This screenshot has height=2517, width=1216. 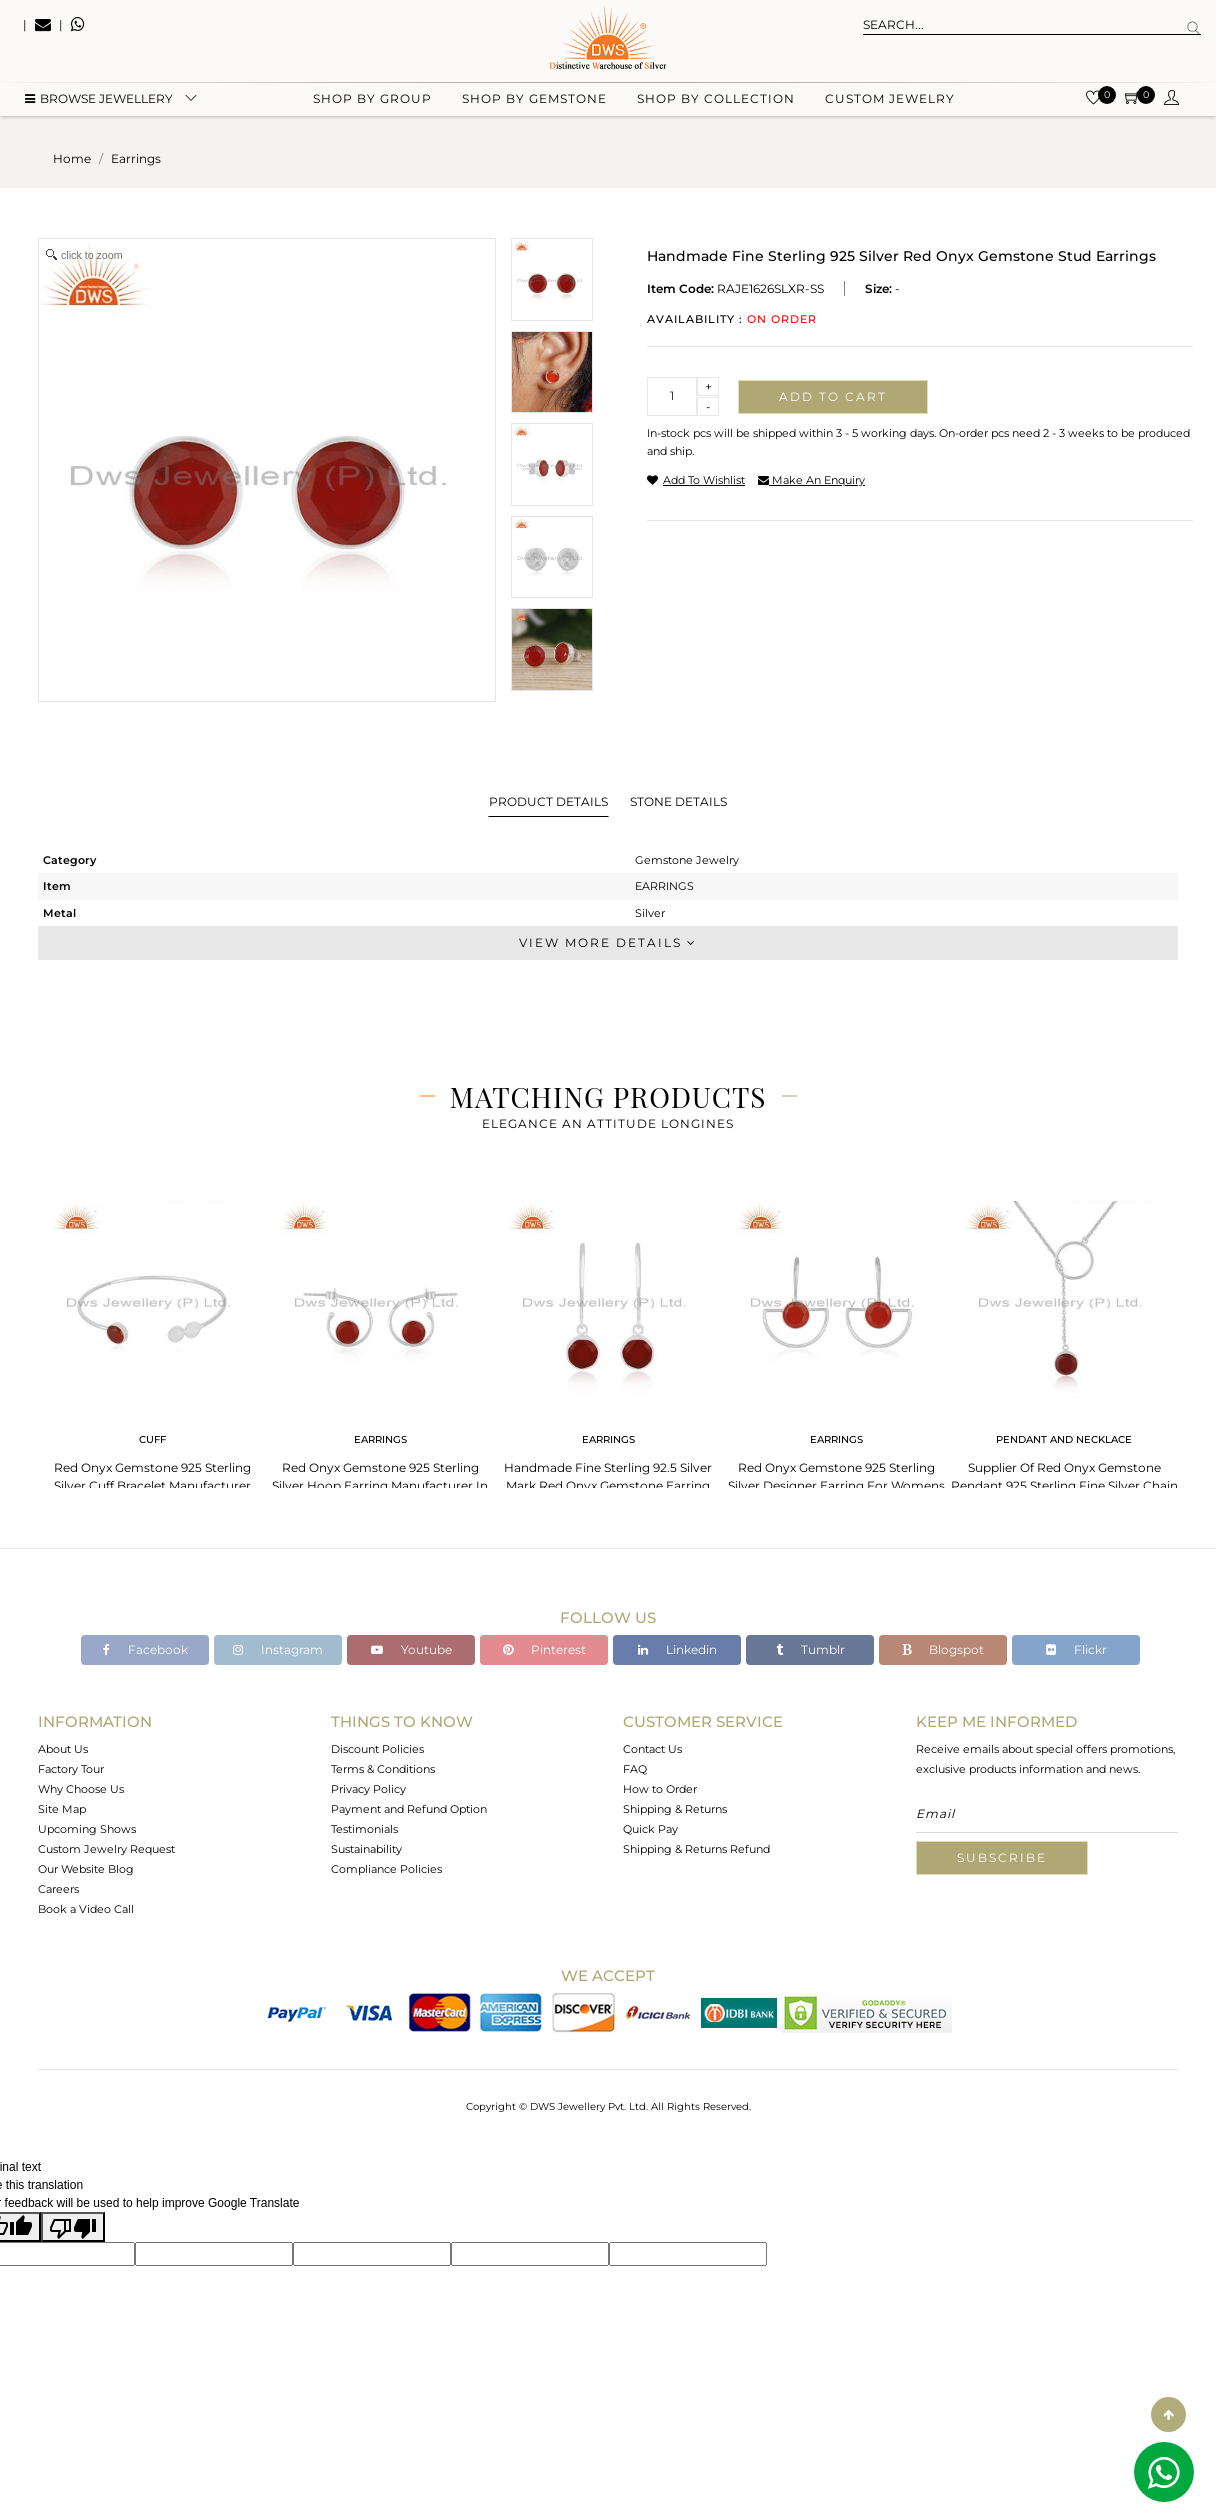 I want to click on Quick Pay, so click(x=650, y=1829).